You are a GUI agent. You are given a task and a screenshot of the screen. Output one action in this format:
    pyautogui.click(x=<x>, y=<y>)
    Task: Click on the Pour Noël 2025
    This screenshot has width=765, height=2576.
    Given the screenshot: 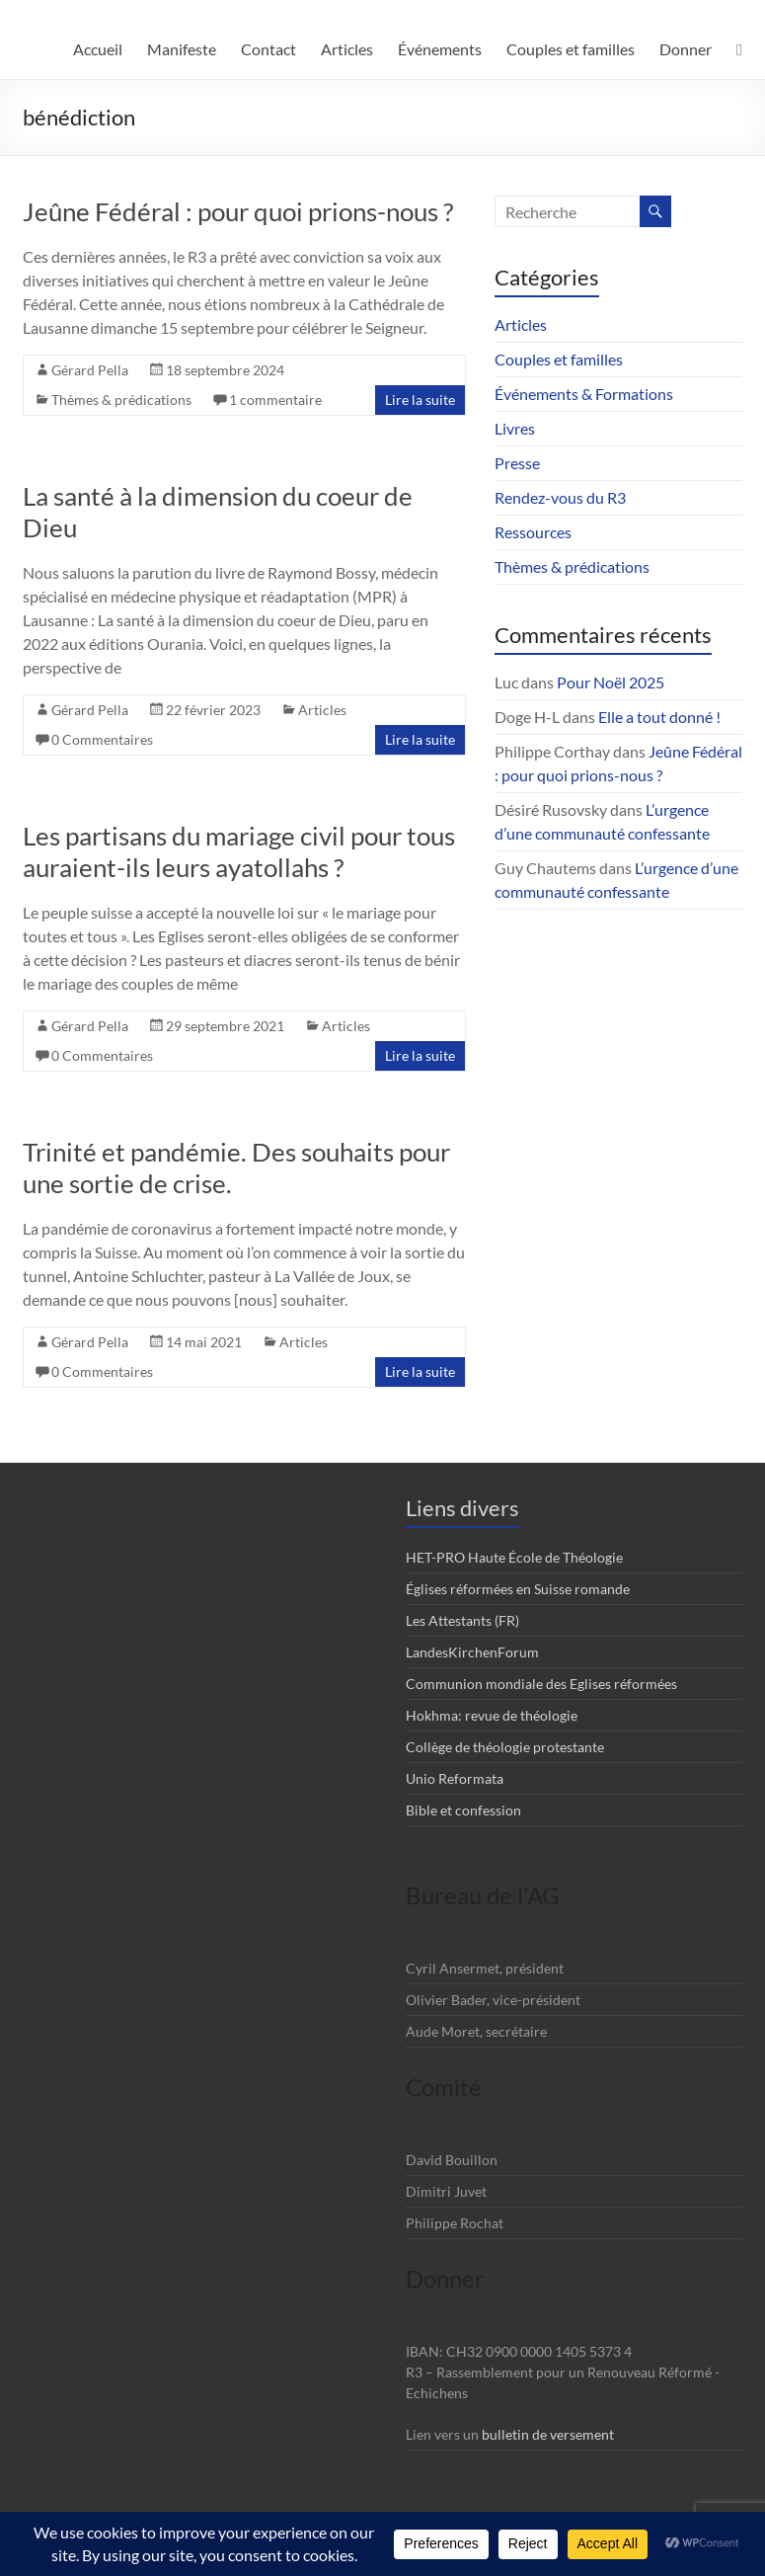 What is the action you would take?
    pyautogui.click(x=610, y=682)
    